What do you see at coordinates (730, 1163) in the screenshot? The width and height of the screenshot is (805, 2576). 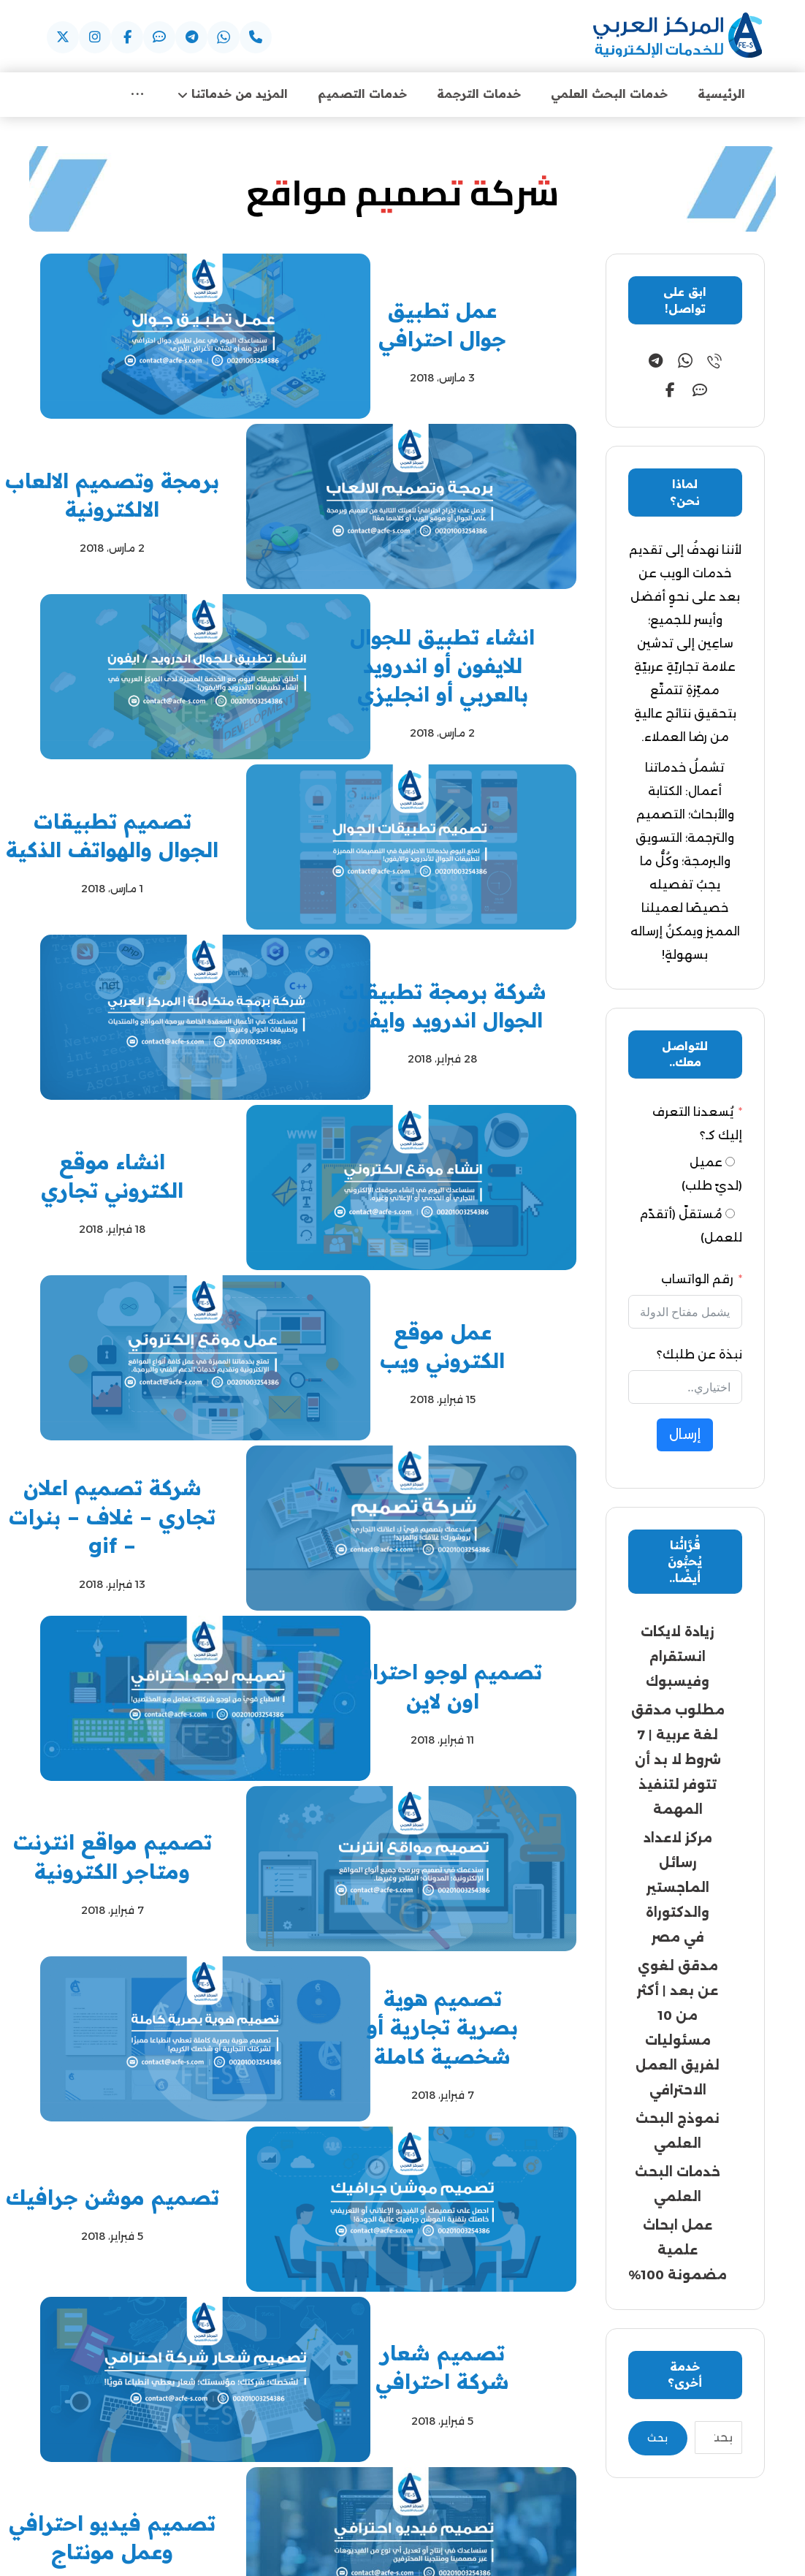 I see `[عميل (لديّ طلب)]` at bounding box center [730, 1163].